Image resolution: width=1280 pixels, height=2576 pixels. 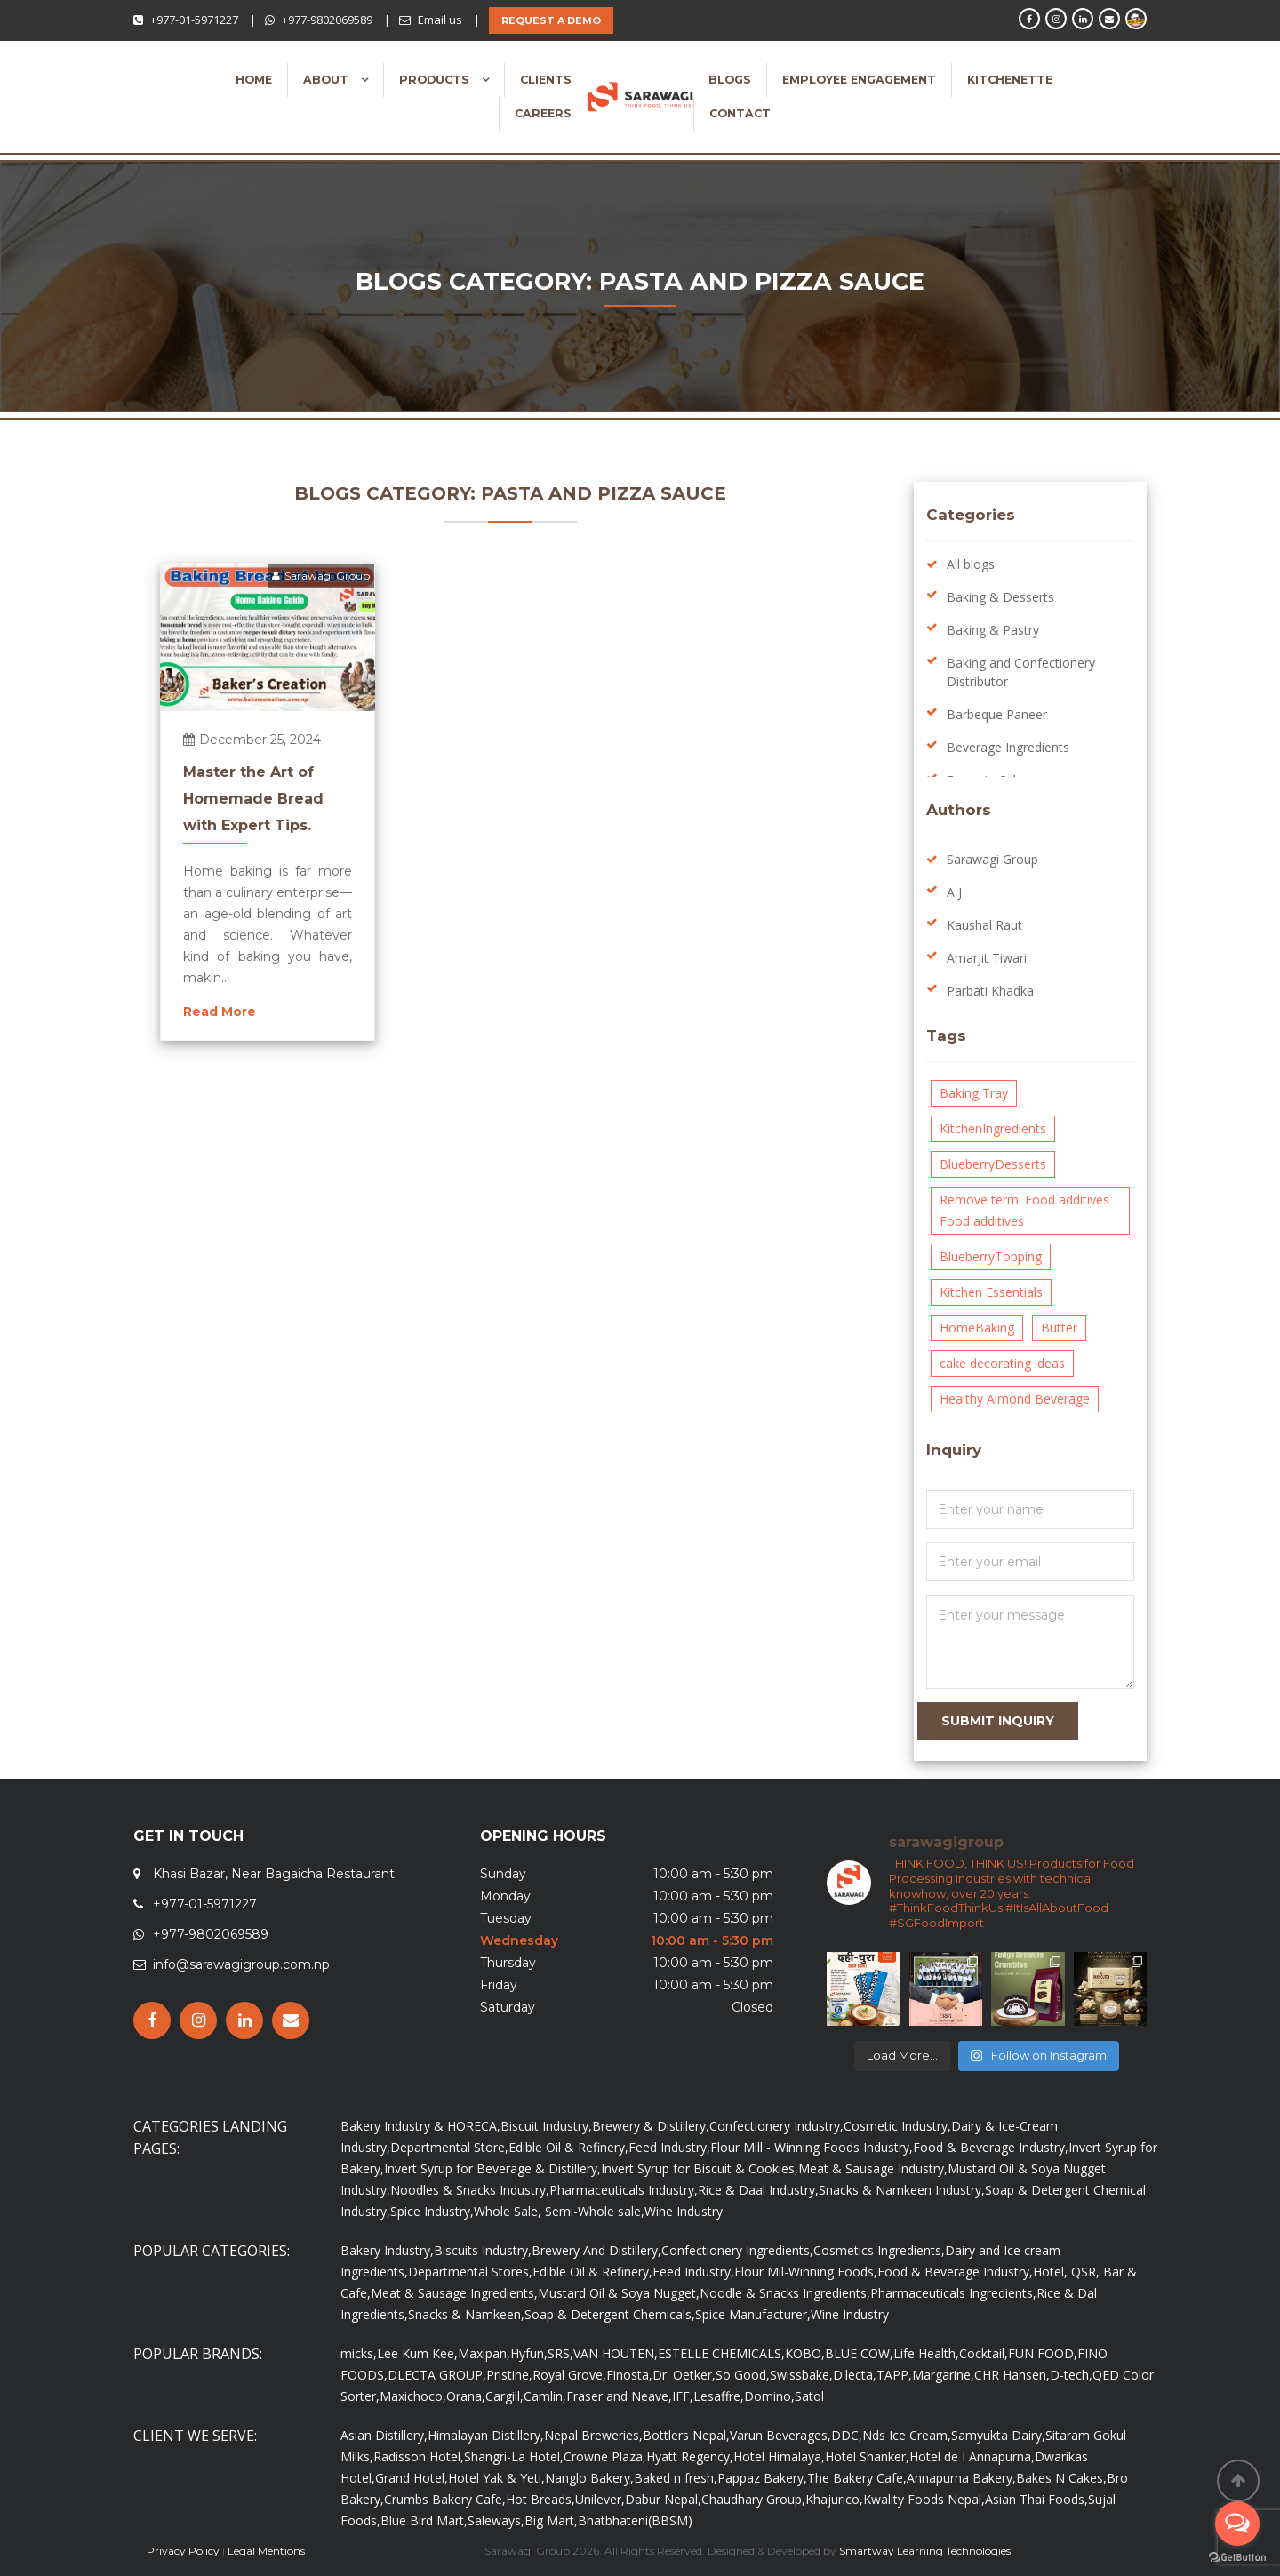 I want to click on IFF,, so click(x=682, y=2396).